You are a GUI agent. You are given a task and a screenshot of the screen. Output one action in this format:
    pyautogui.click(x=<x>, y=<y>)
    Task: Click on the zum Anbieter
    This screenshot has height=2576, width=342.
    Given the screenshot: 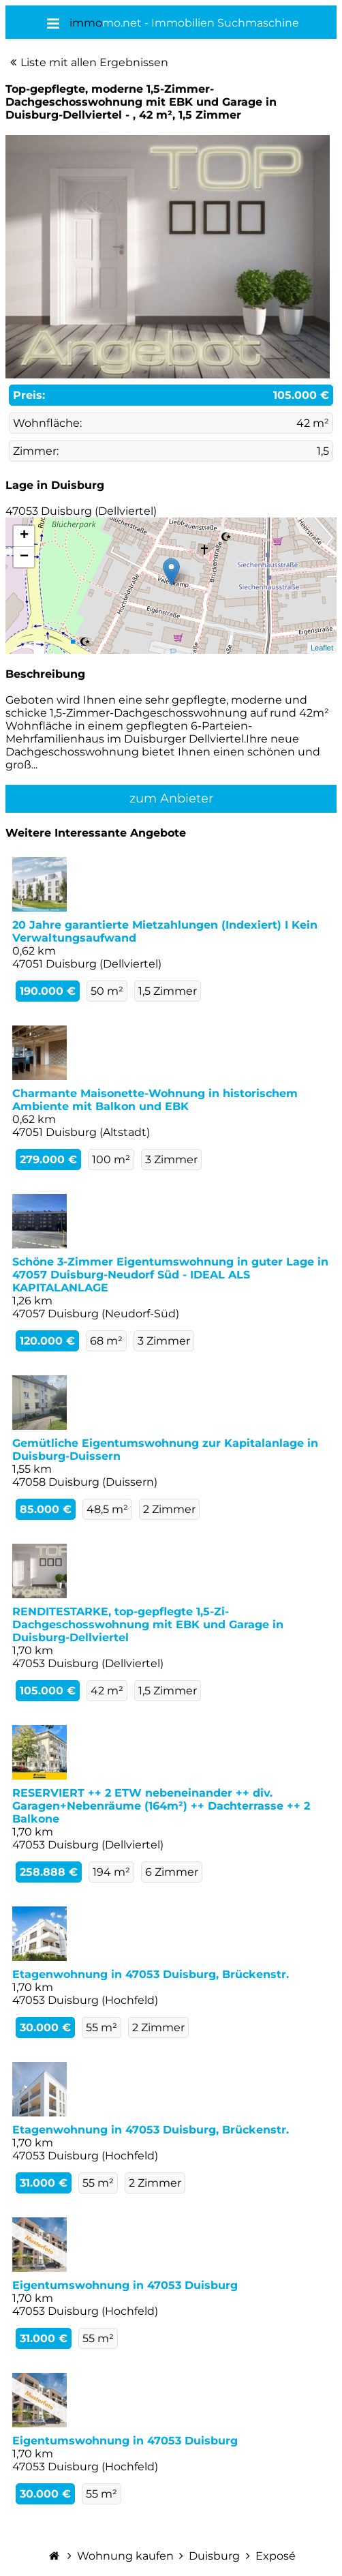 What is the action you would take?
    pyautogui.click(x=171, y=798)
    